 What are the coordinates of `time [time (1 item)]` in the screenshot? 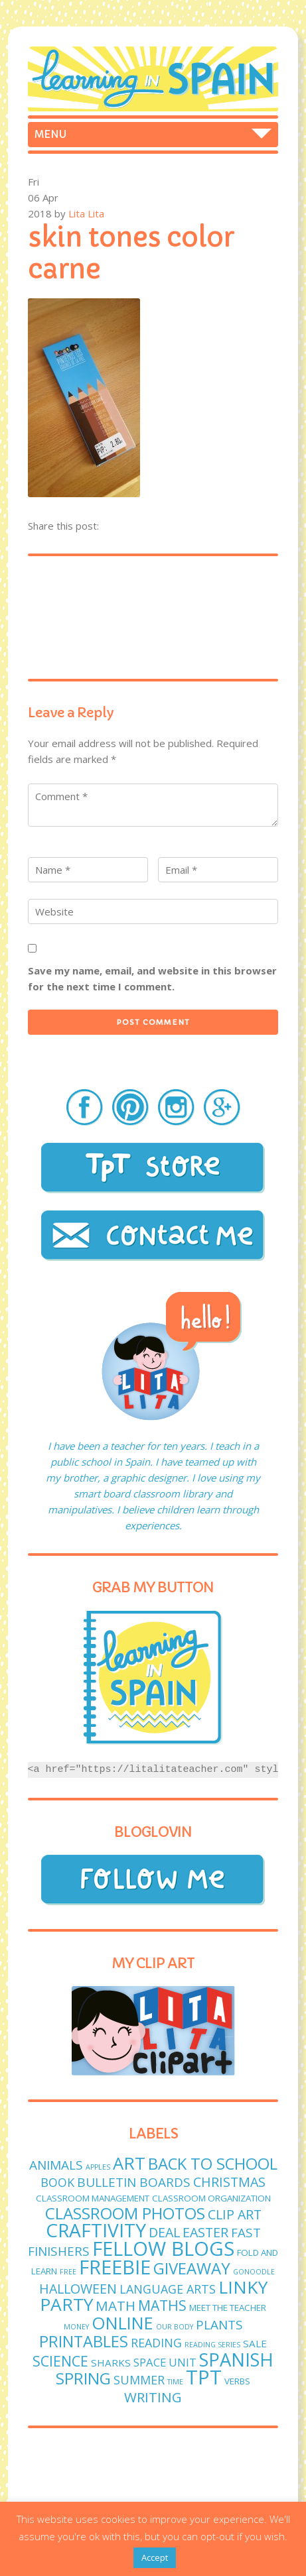 It's located at (175, 2381).